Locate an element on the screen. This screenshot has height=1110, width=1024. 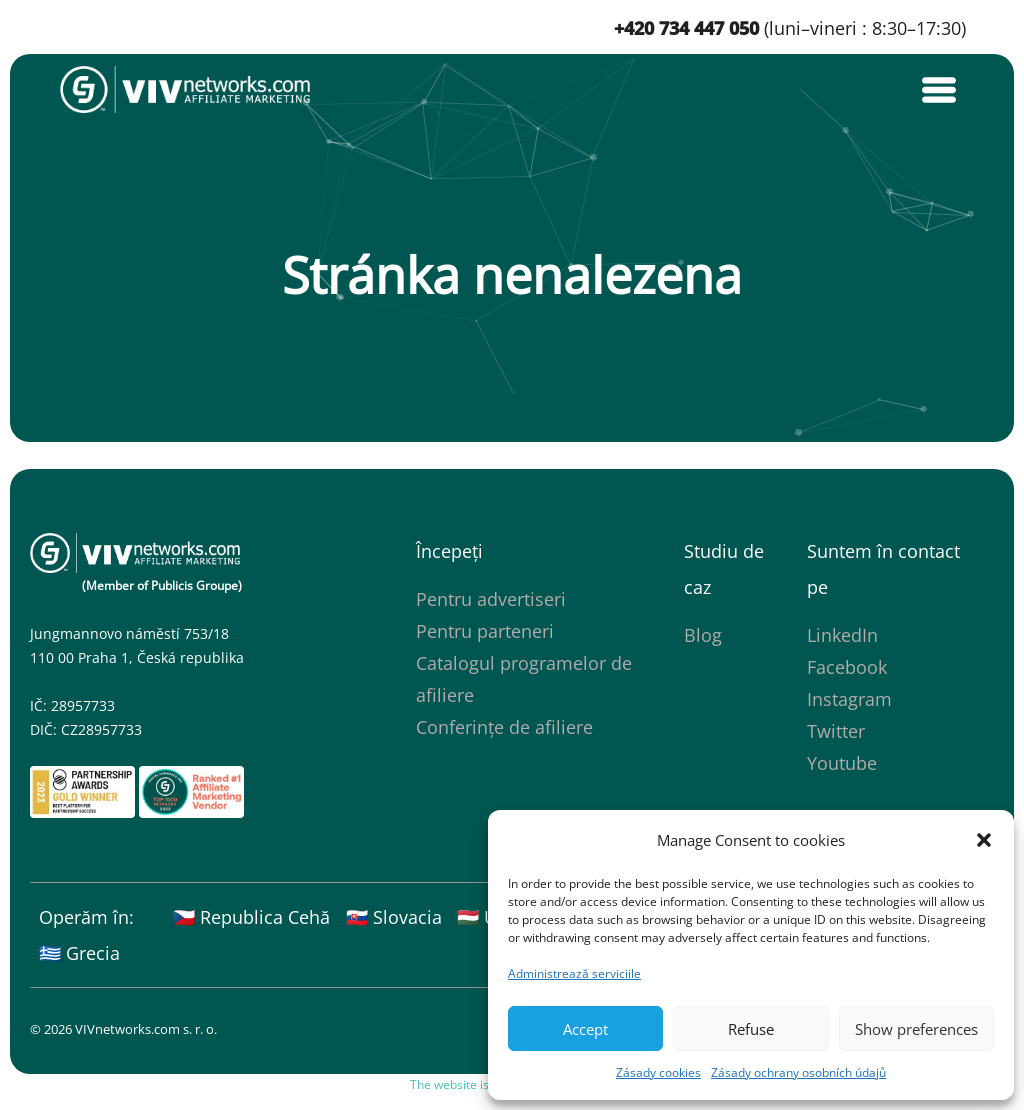
Refuse is located at coordinates (751, 1029).